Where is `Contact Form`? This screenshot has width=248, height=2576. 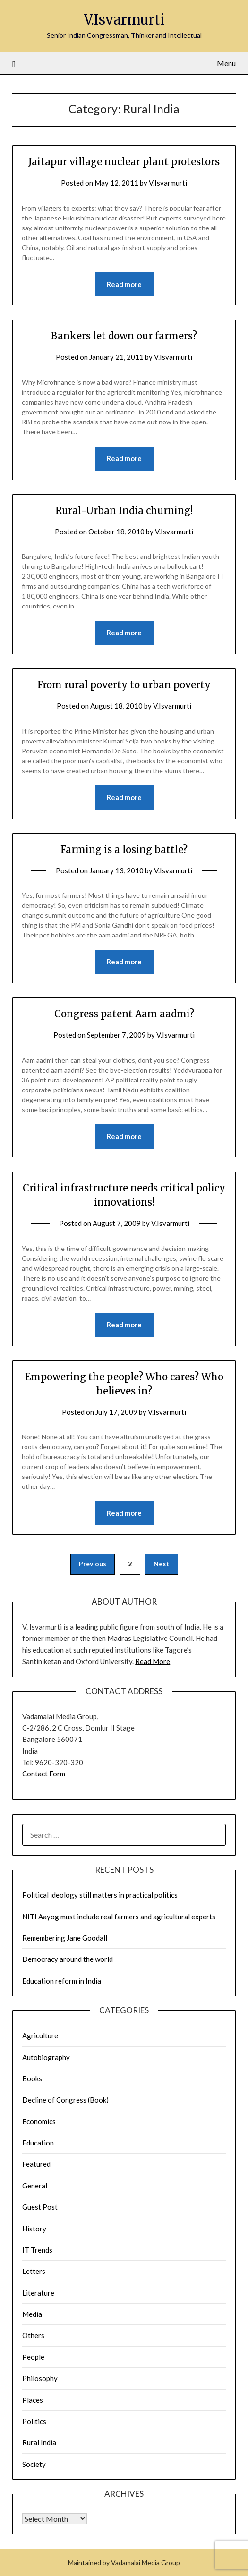
Contact Form is located at coordinates (43, 1773).